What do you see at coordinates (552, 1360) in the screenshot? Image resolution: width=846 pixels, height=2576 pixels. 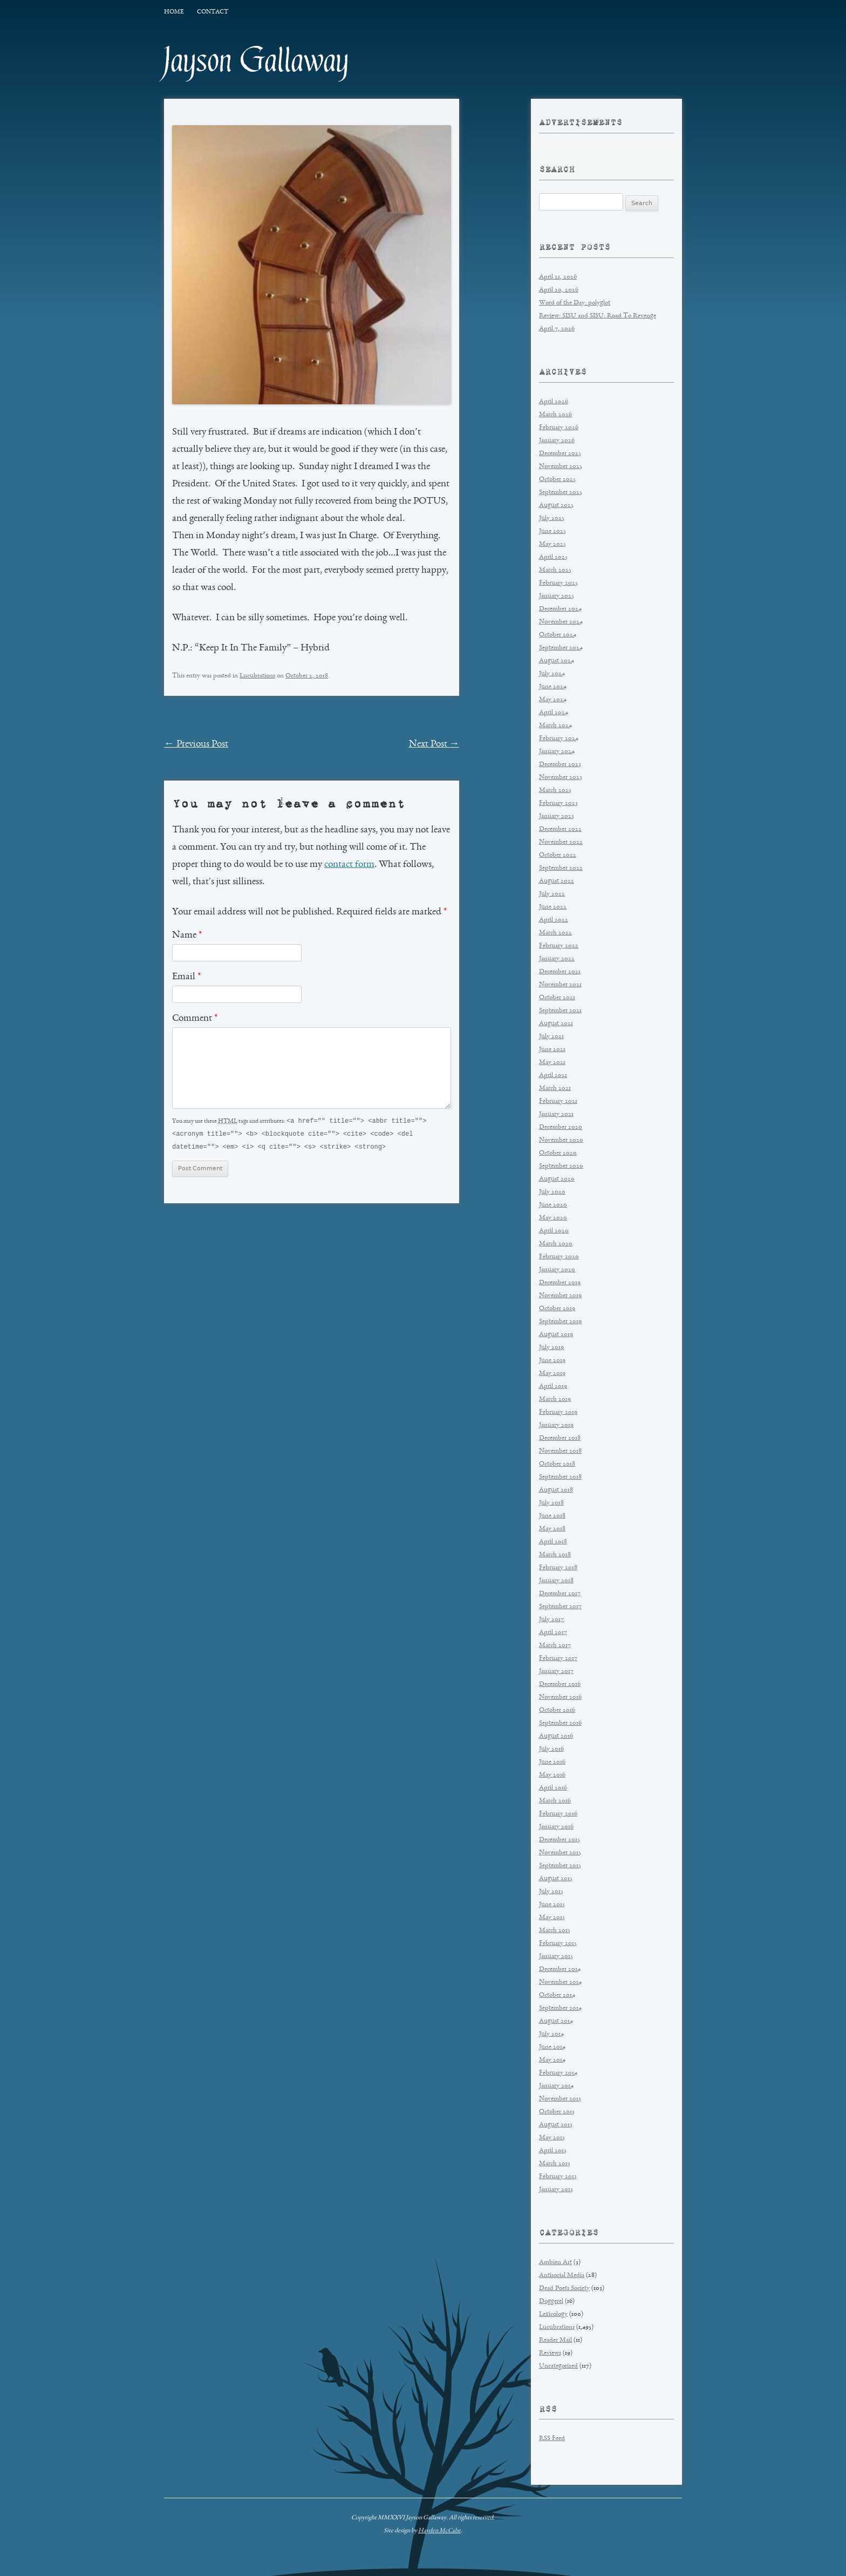 I see `June 2019` at bounding box center [552, 1360].